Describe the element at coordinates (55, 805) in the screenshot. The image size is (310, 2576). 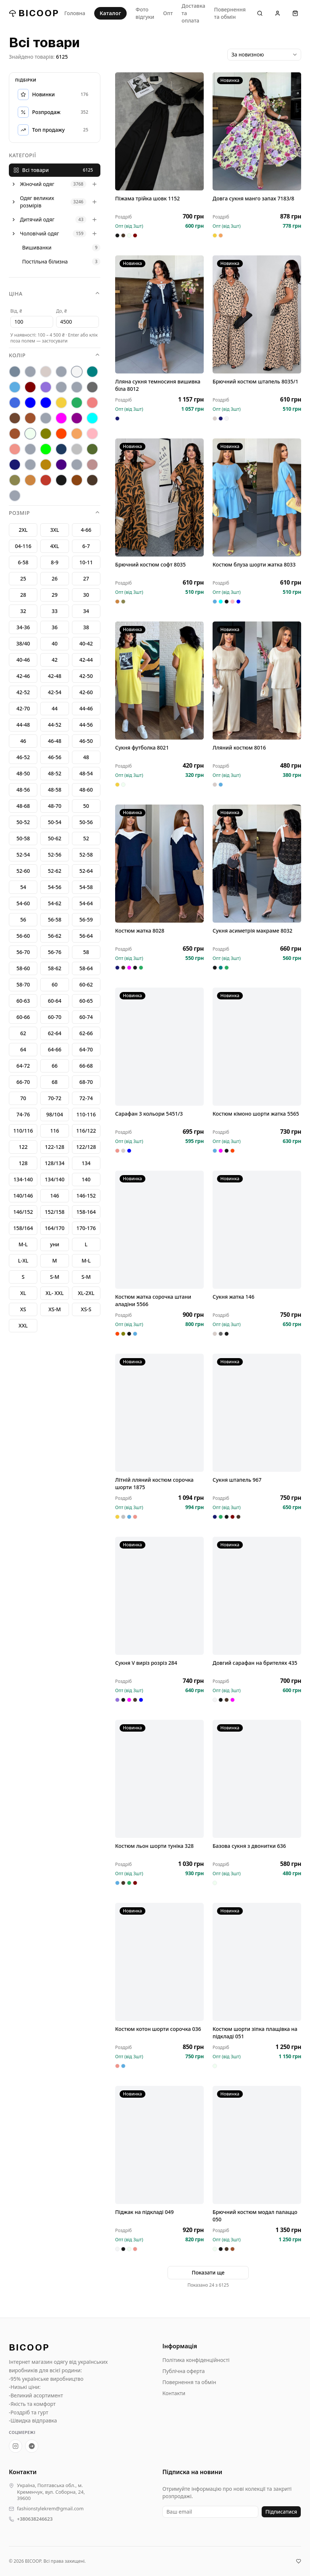
I see `48-70` at that location.